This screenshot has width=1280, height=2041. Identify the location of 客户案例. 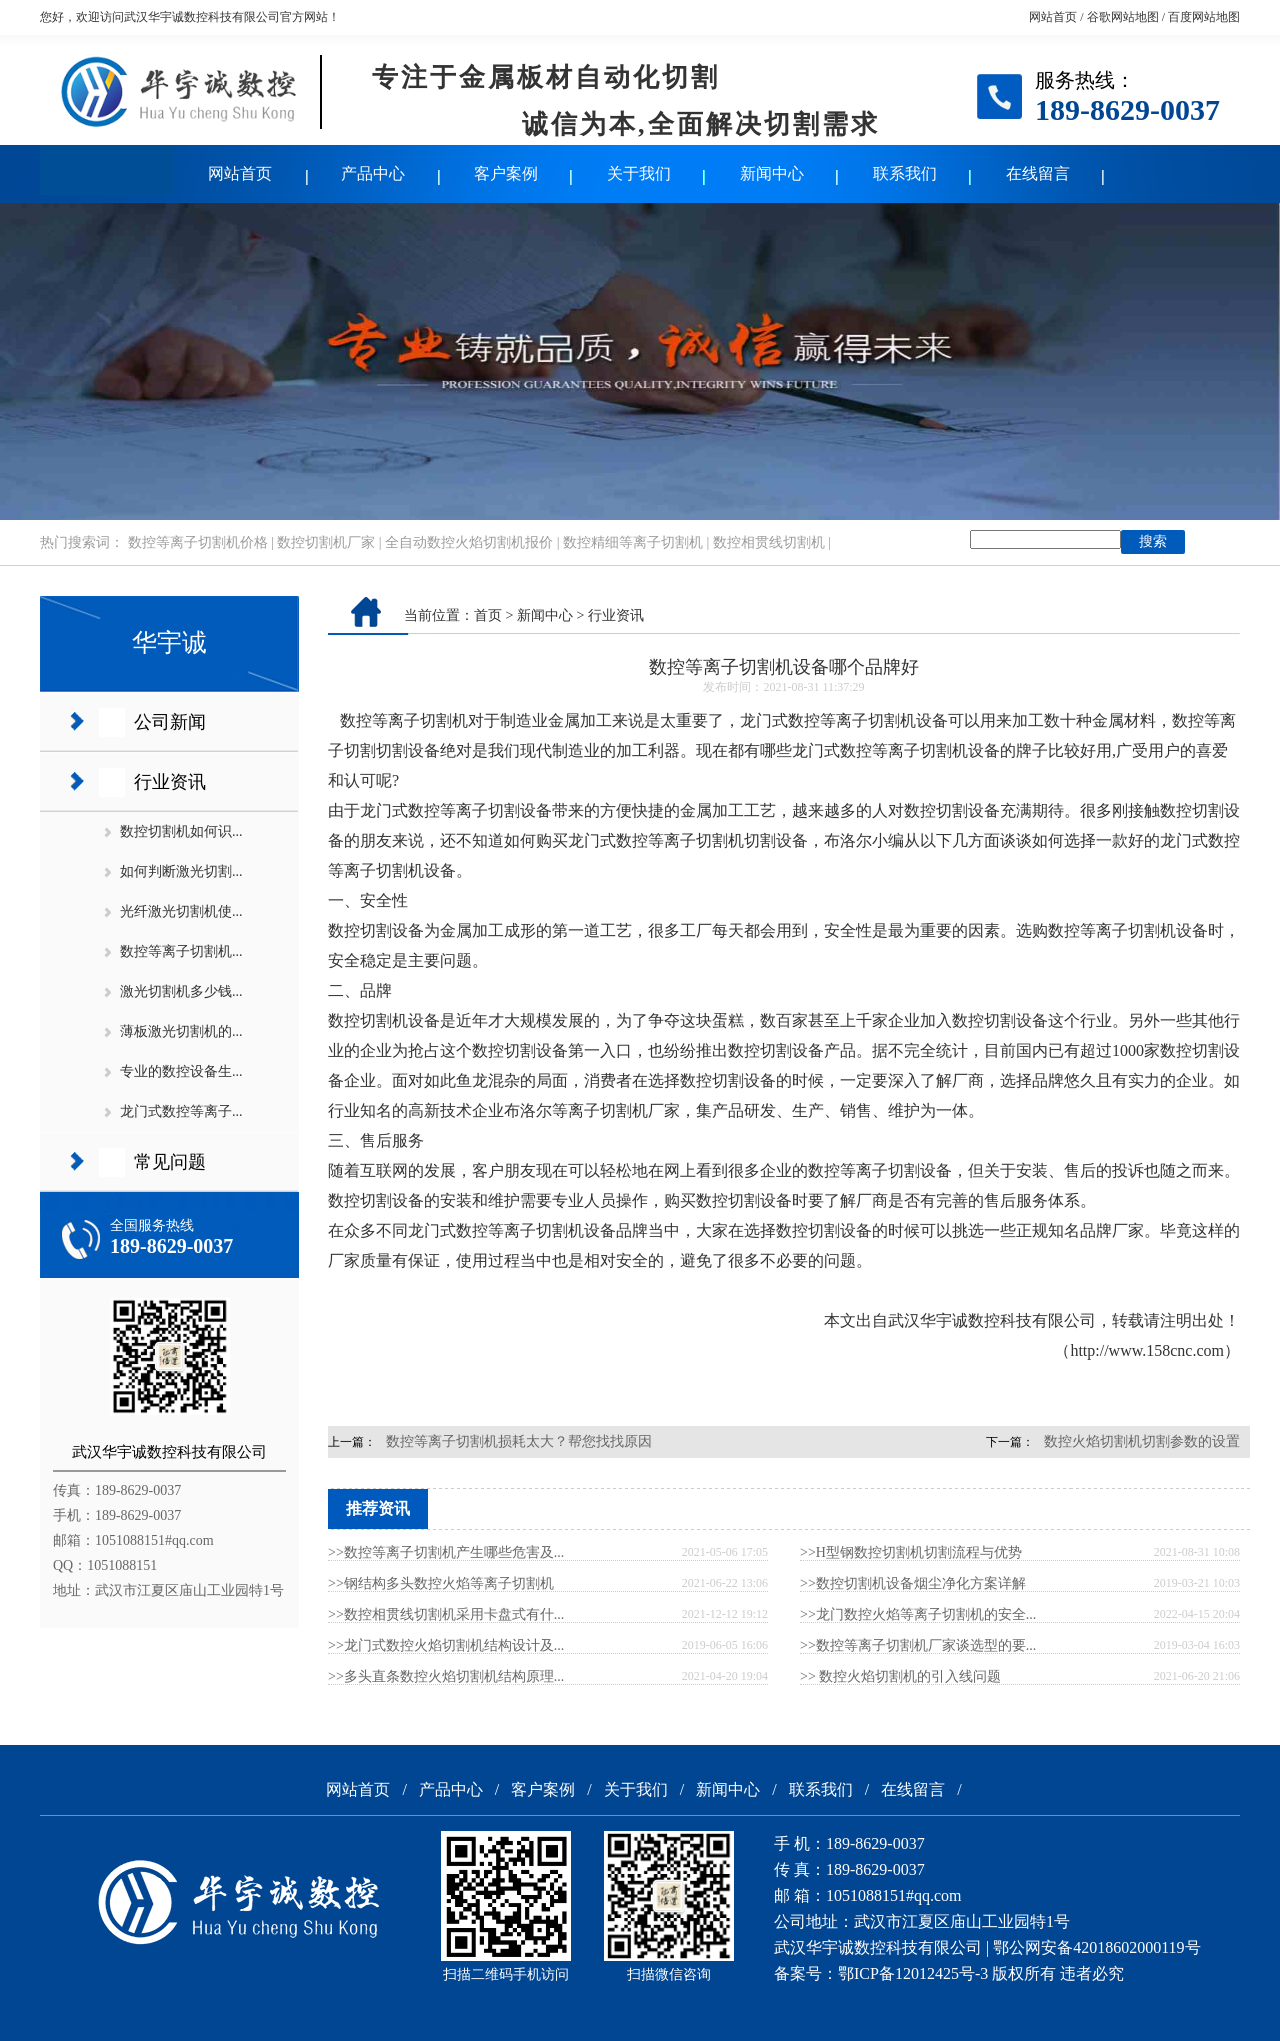
(506, 173).